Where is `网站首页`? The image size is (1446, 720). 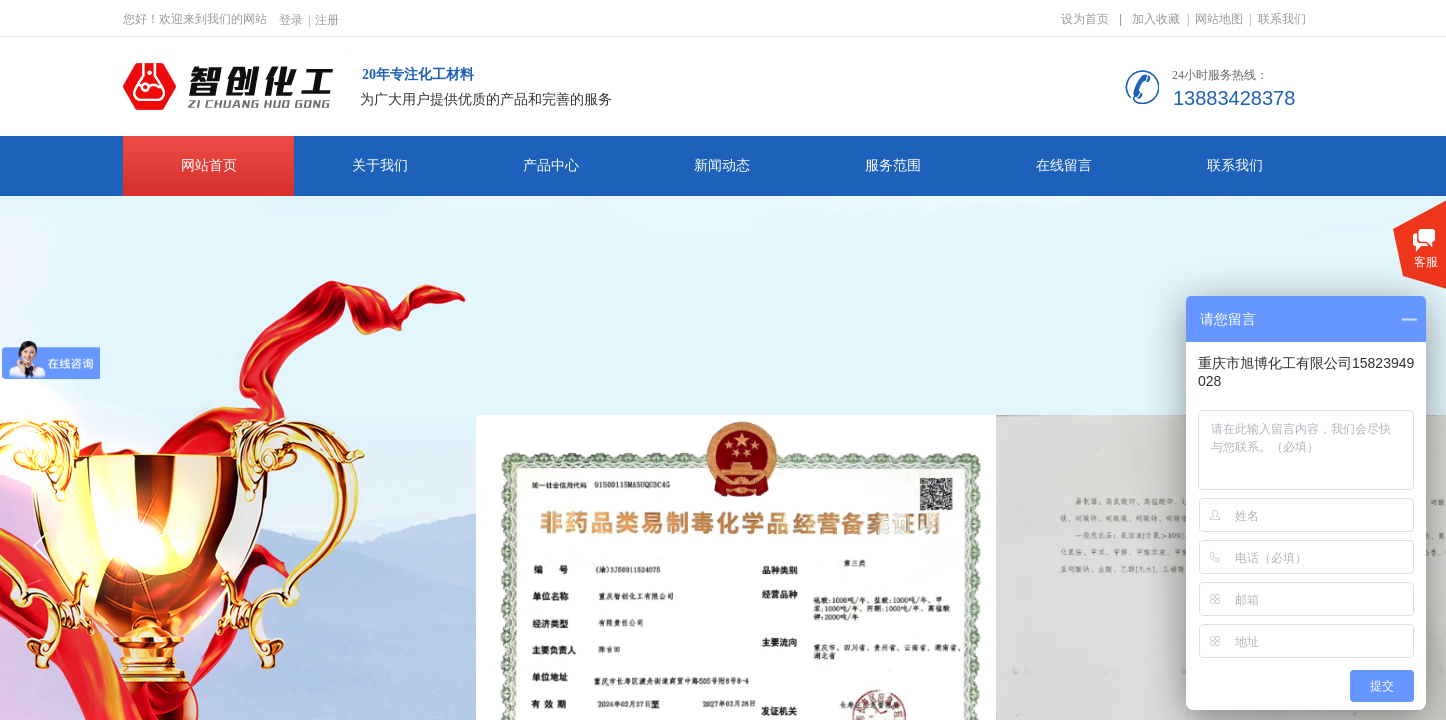 网站首页 is located at coordinates (209, 165).